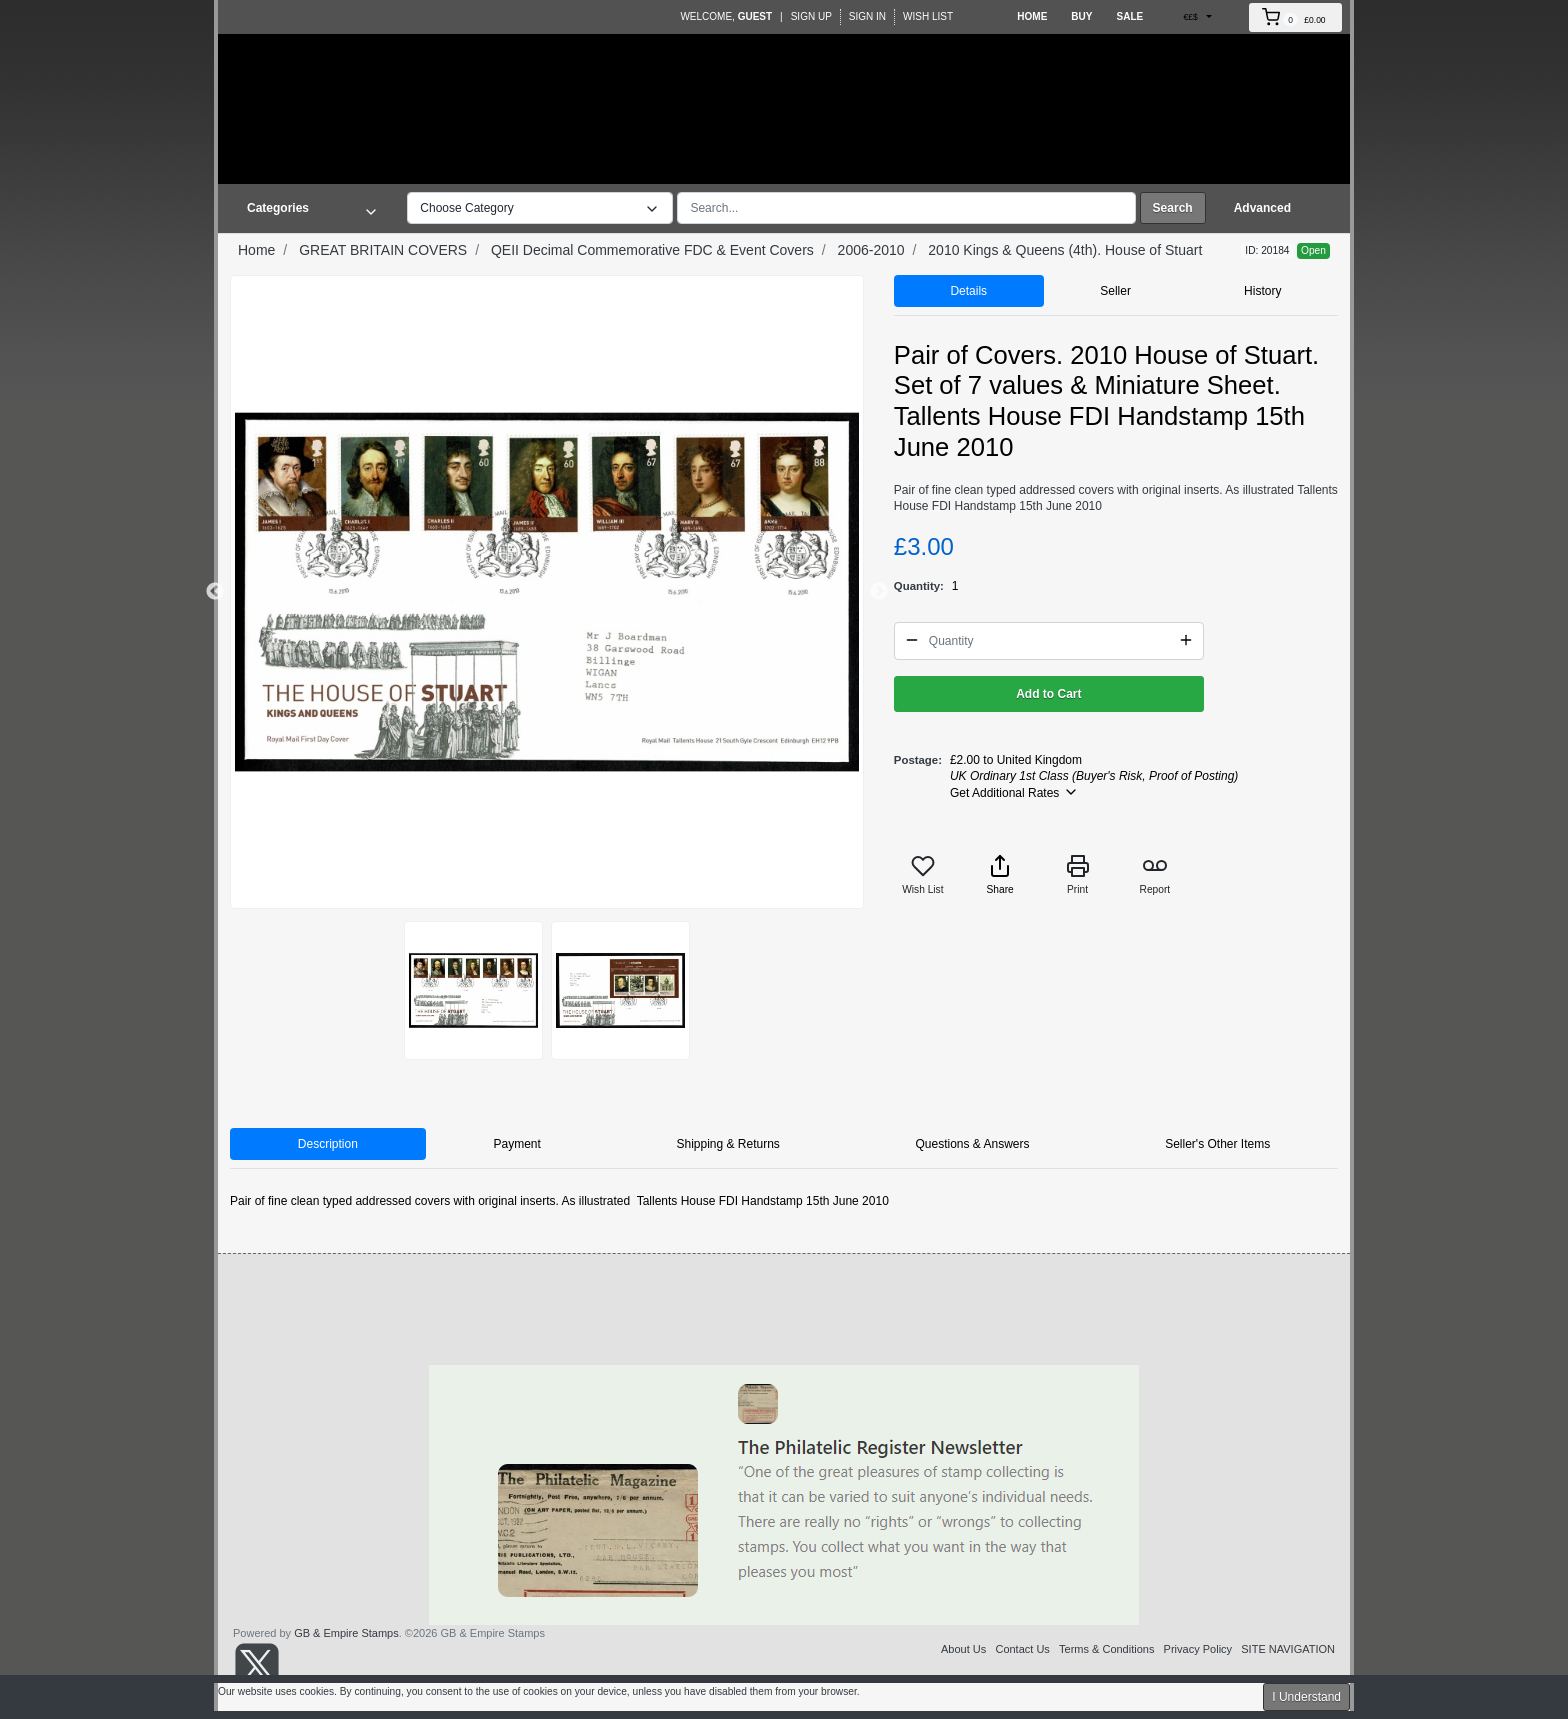  Describe the element at coordinates (1048, 694) in the screenshot. I see `Add to Cart` at that location.